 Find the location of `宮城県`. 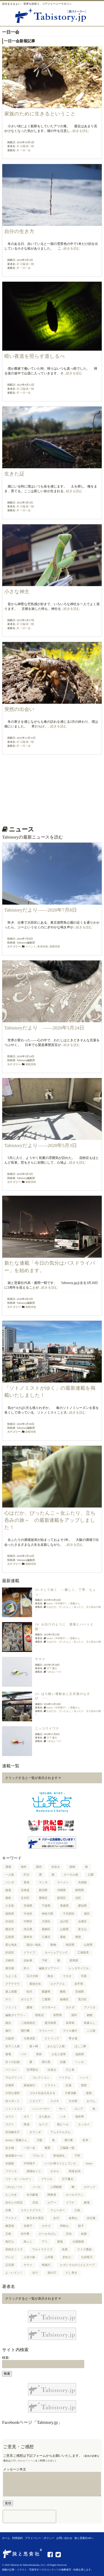

宮城県 is located at coordinates (79, 1991).